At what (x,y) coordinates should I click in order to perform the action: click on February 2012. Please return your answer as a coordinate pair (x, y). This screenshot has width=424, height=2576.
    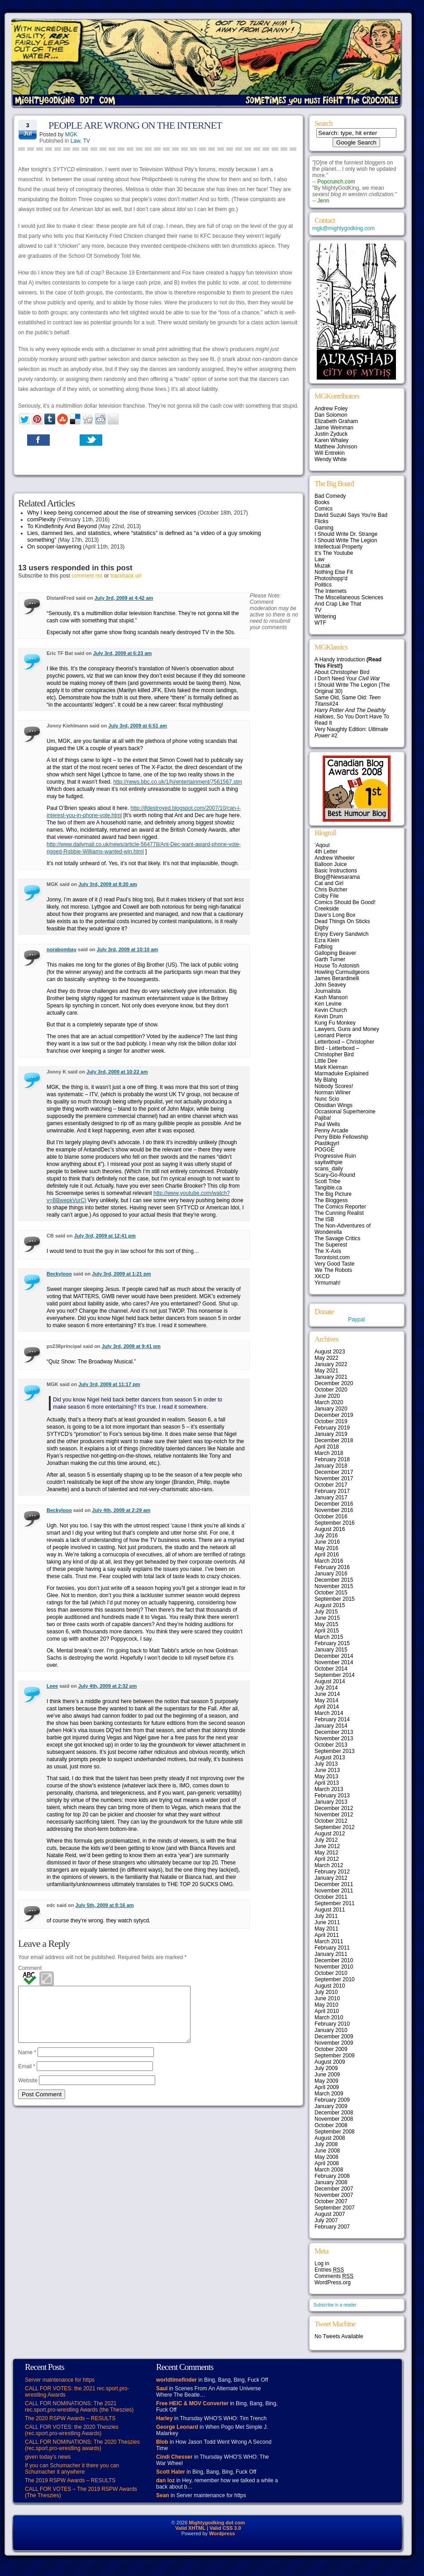
    Looking at the image, I should click on (332, 1871).